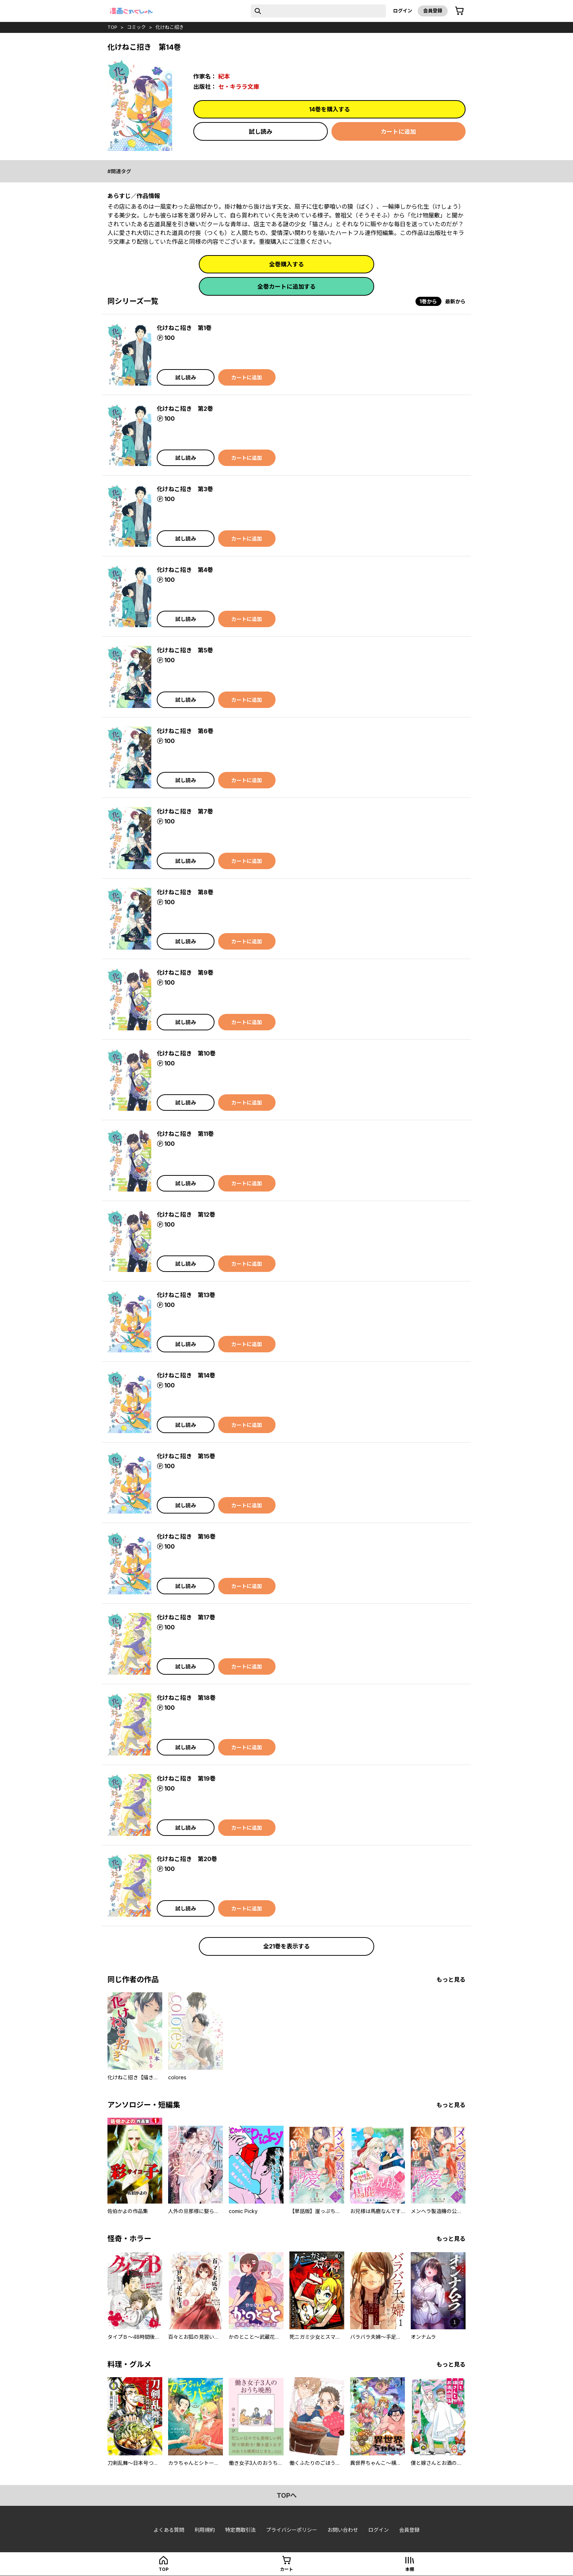  What do you see at coordinates (398, 131) in the screenshot?
I see `カートに追加` at bounding box center [398, 131].